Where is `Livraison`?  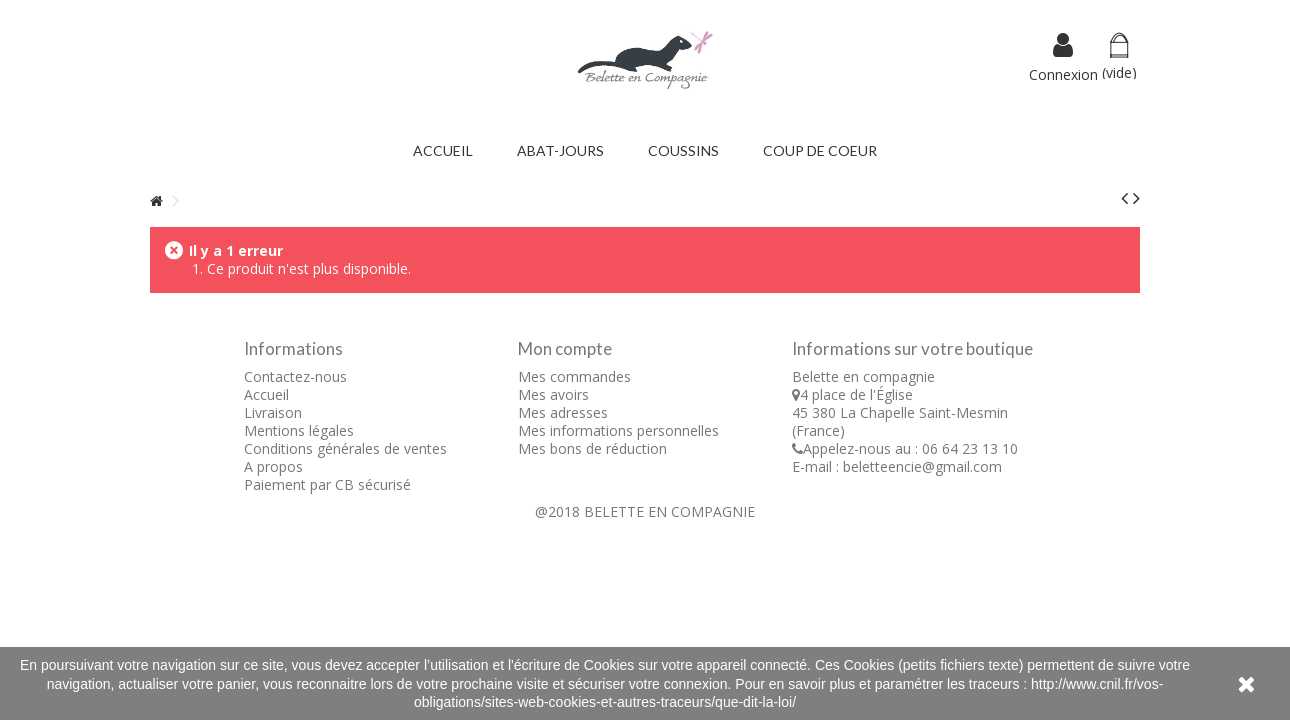
Livraison is located at coordinates (273, 412).